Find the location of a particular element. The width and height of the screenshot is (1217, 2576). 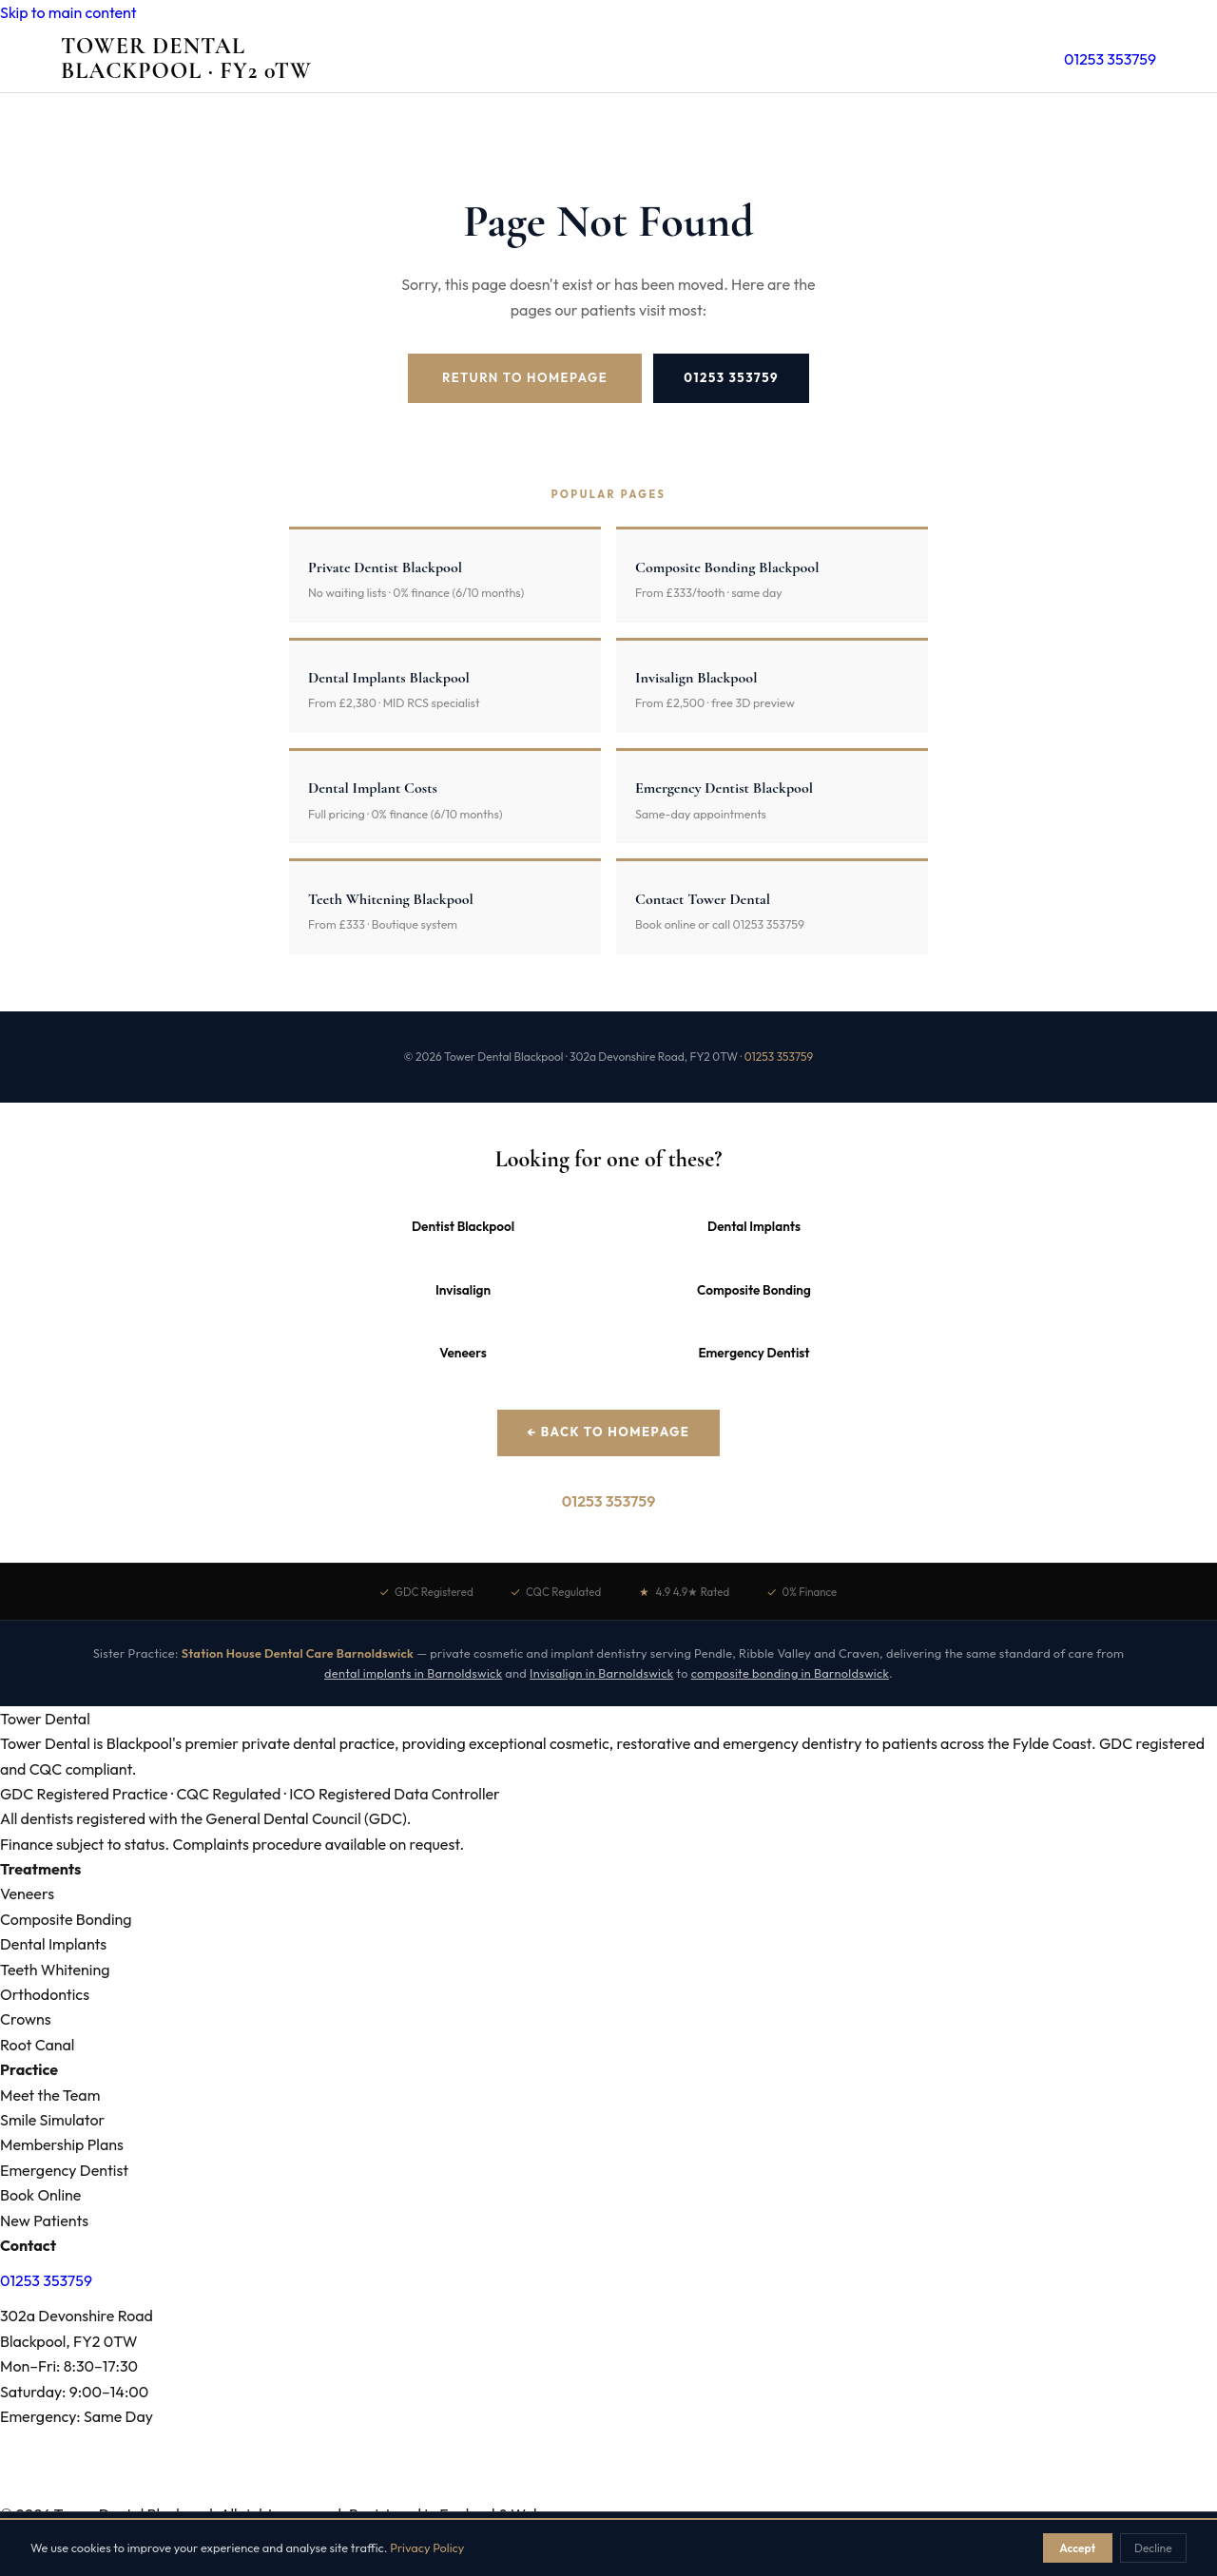

Composite Bonding is located at coordinates (754, 1289).